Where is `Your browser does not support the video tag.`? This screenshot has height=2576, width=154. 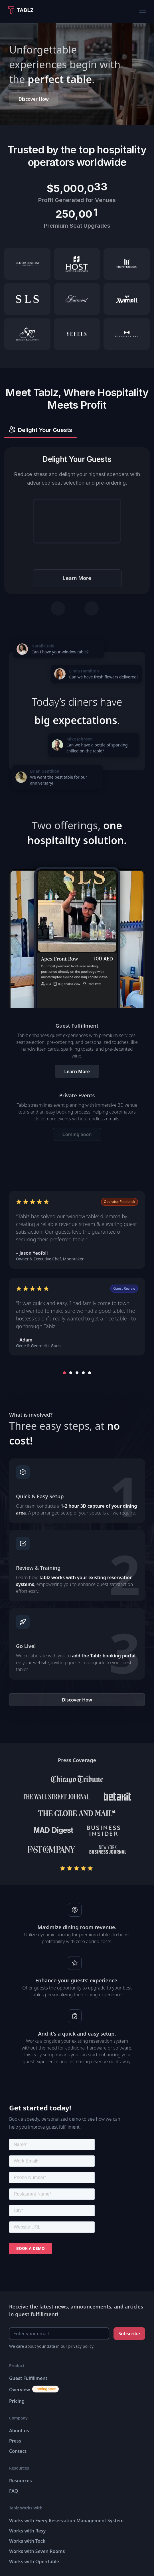
Your browser does not support the video tag. is located at coordinates (77, 521).